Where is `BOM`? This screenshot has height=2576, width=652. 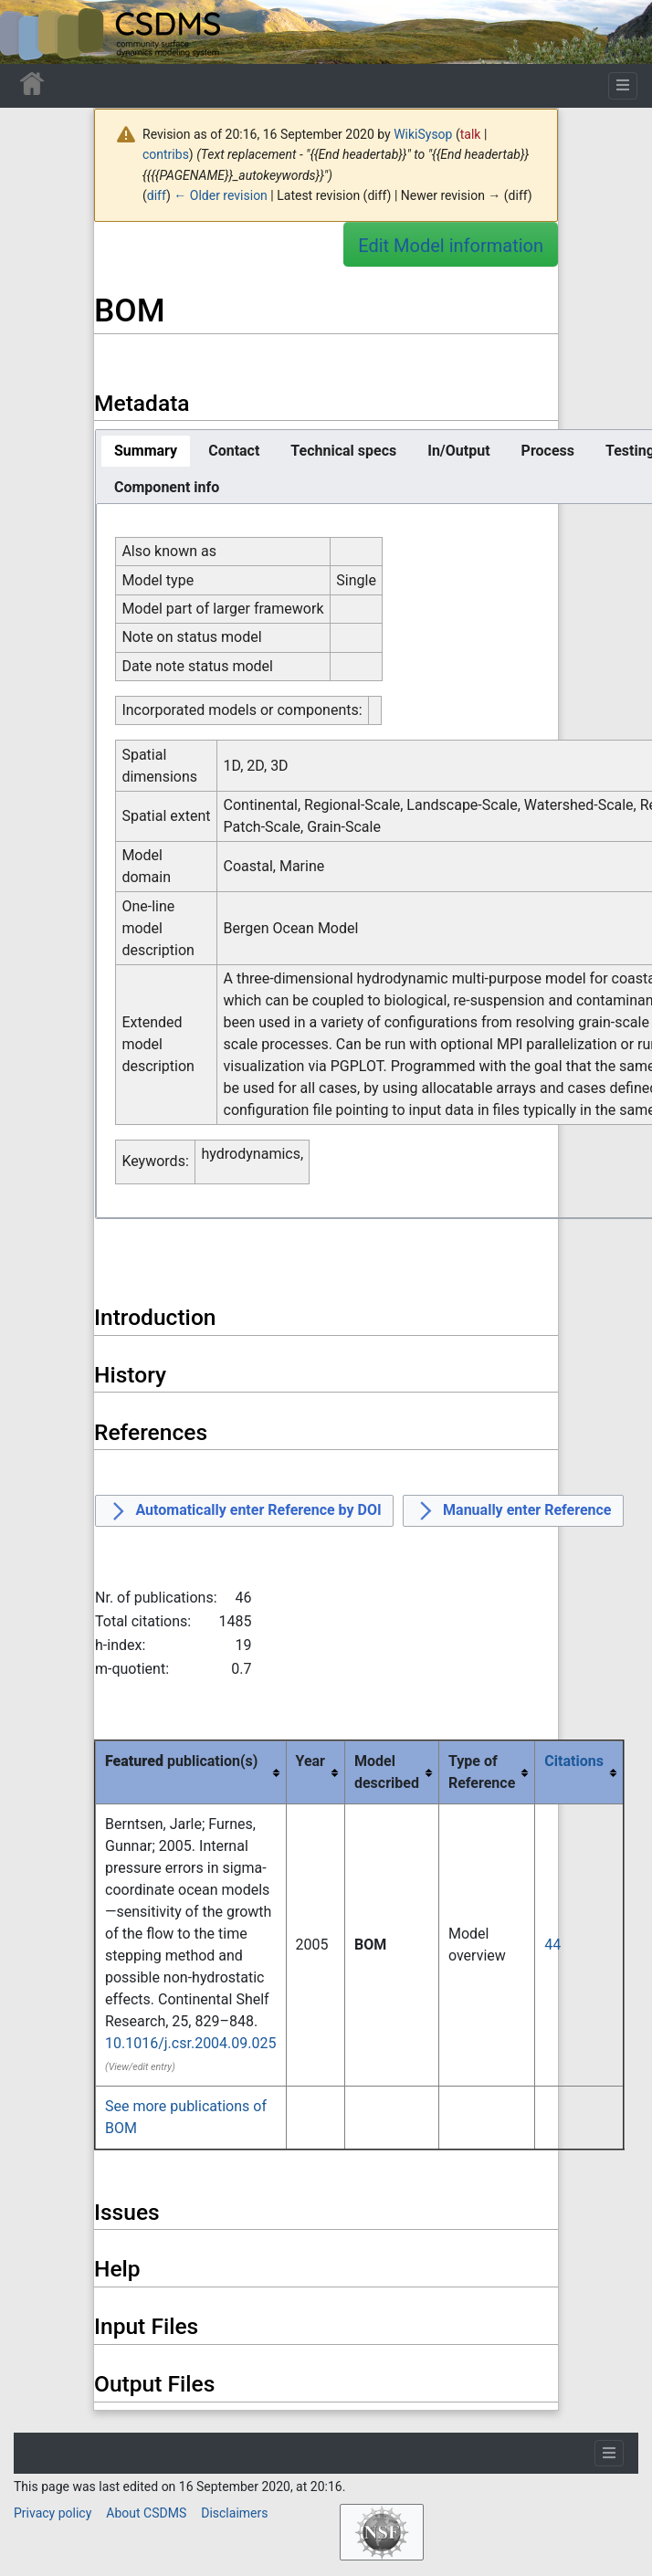 BOM is located at coordinates (370, 1944).